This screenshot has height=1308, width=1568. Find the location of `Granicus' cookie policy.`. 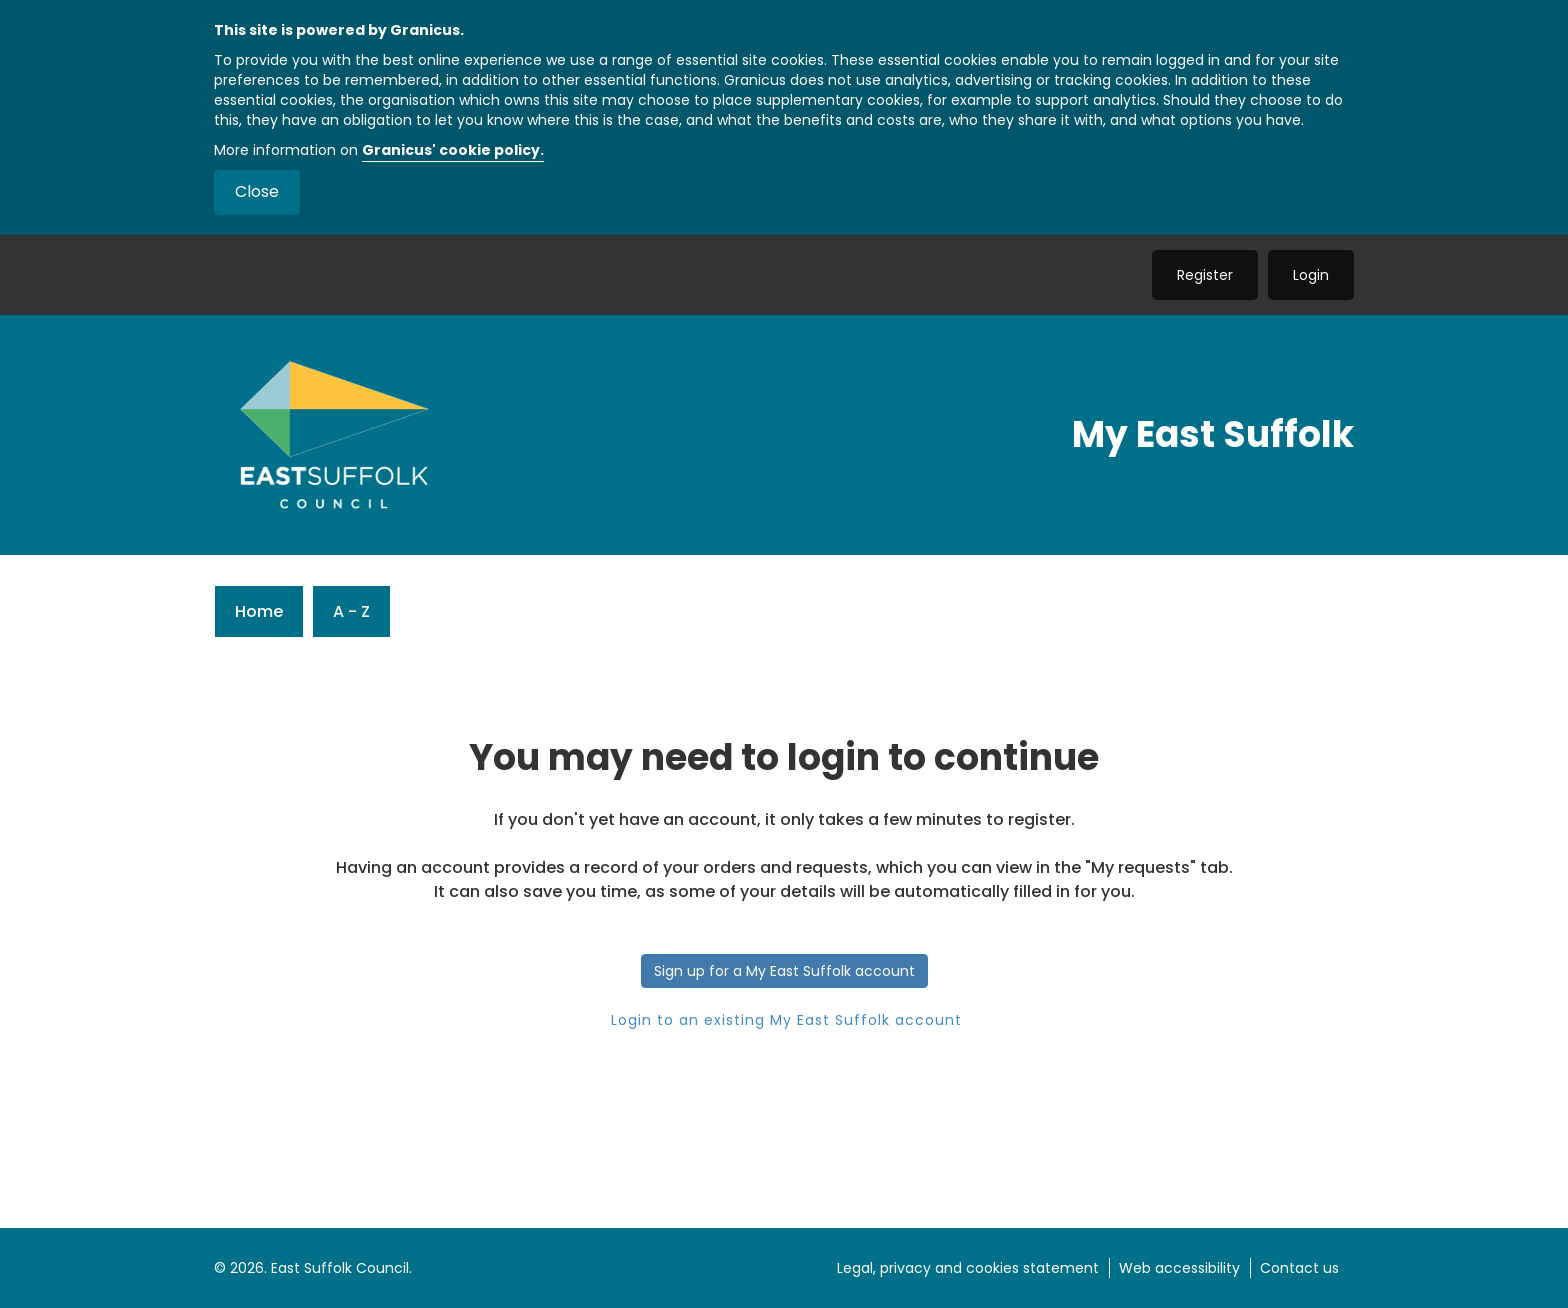

Granicus' cookie policy. is located at coordinates (453, 150).